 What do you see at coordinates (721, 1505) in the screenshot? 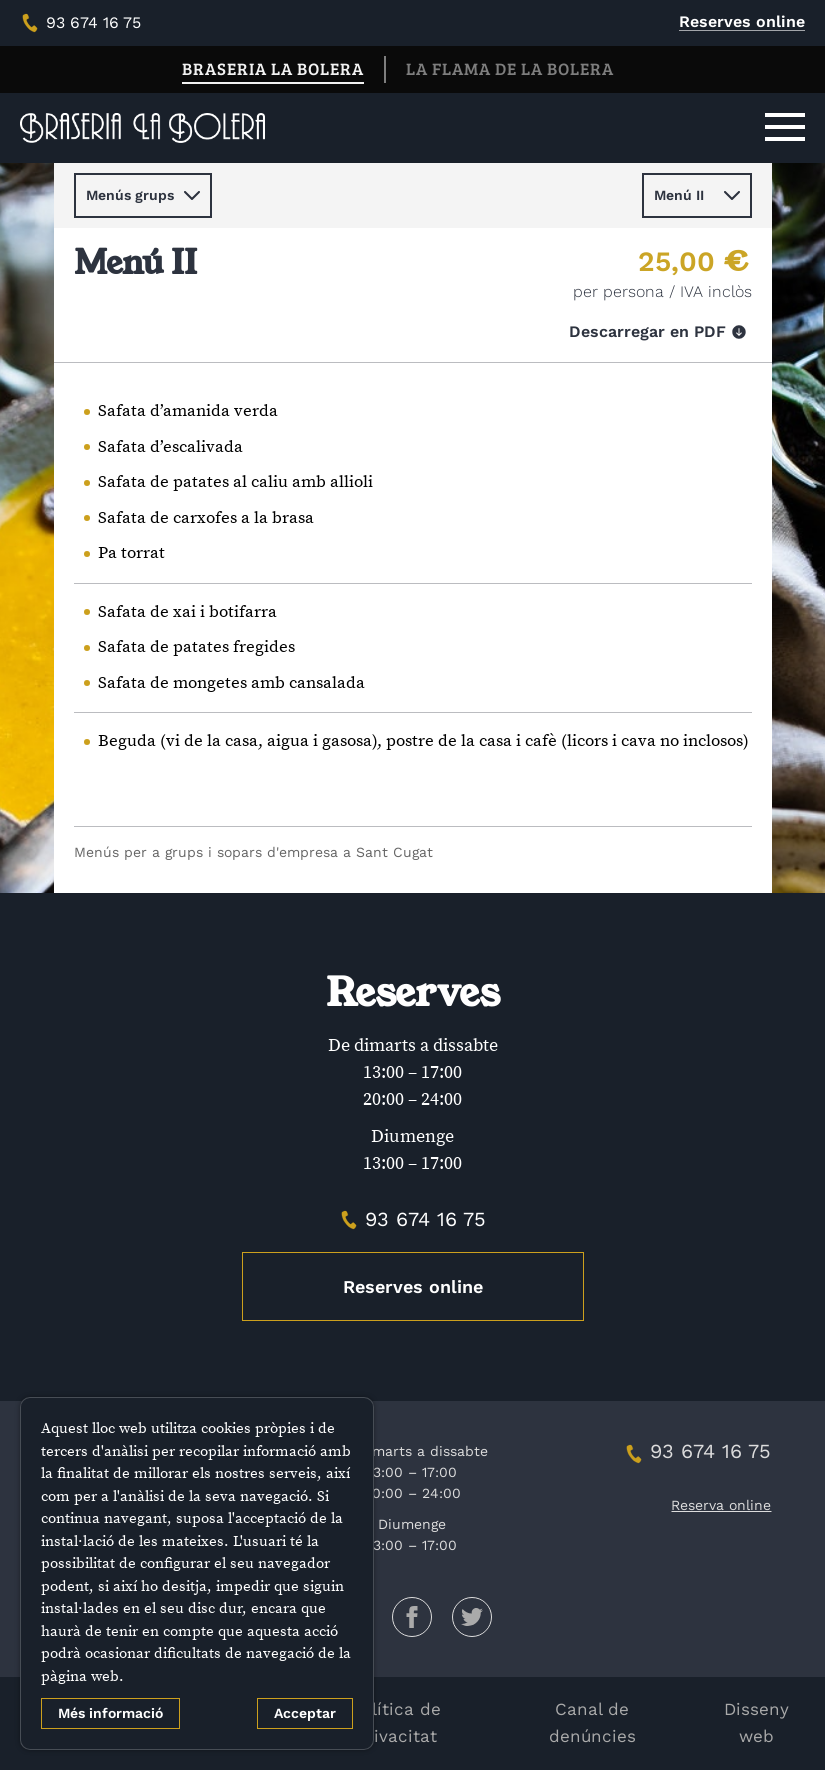
I see `Reserva online` at bounding box center [721, 1505].